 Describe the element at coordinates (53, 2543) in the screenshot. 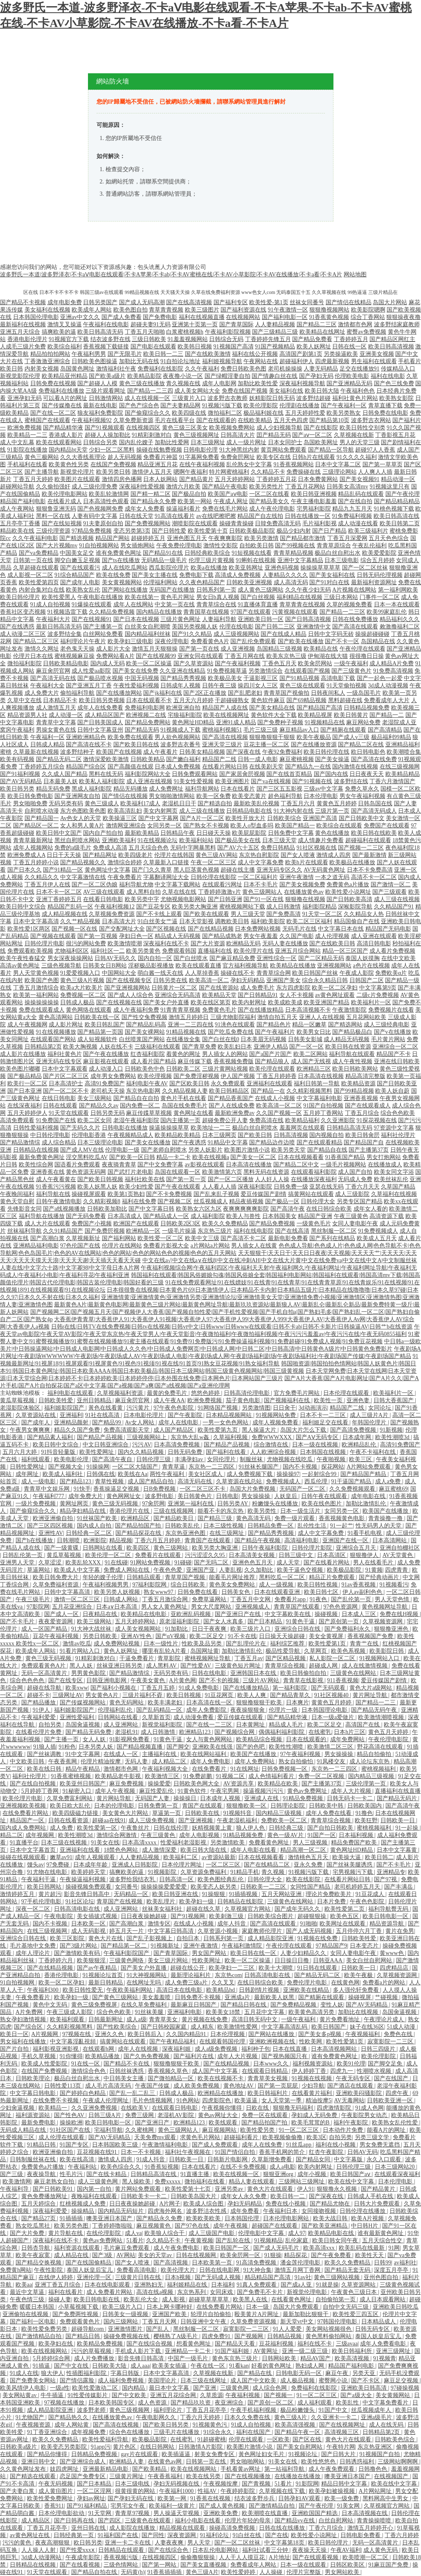

I see `夜夜高潮狠狠` at that location.